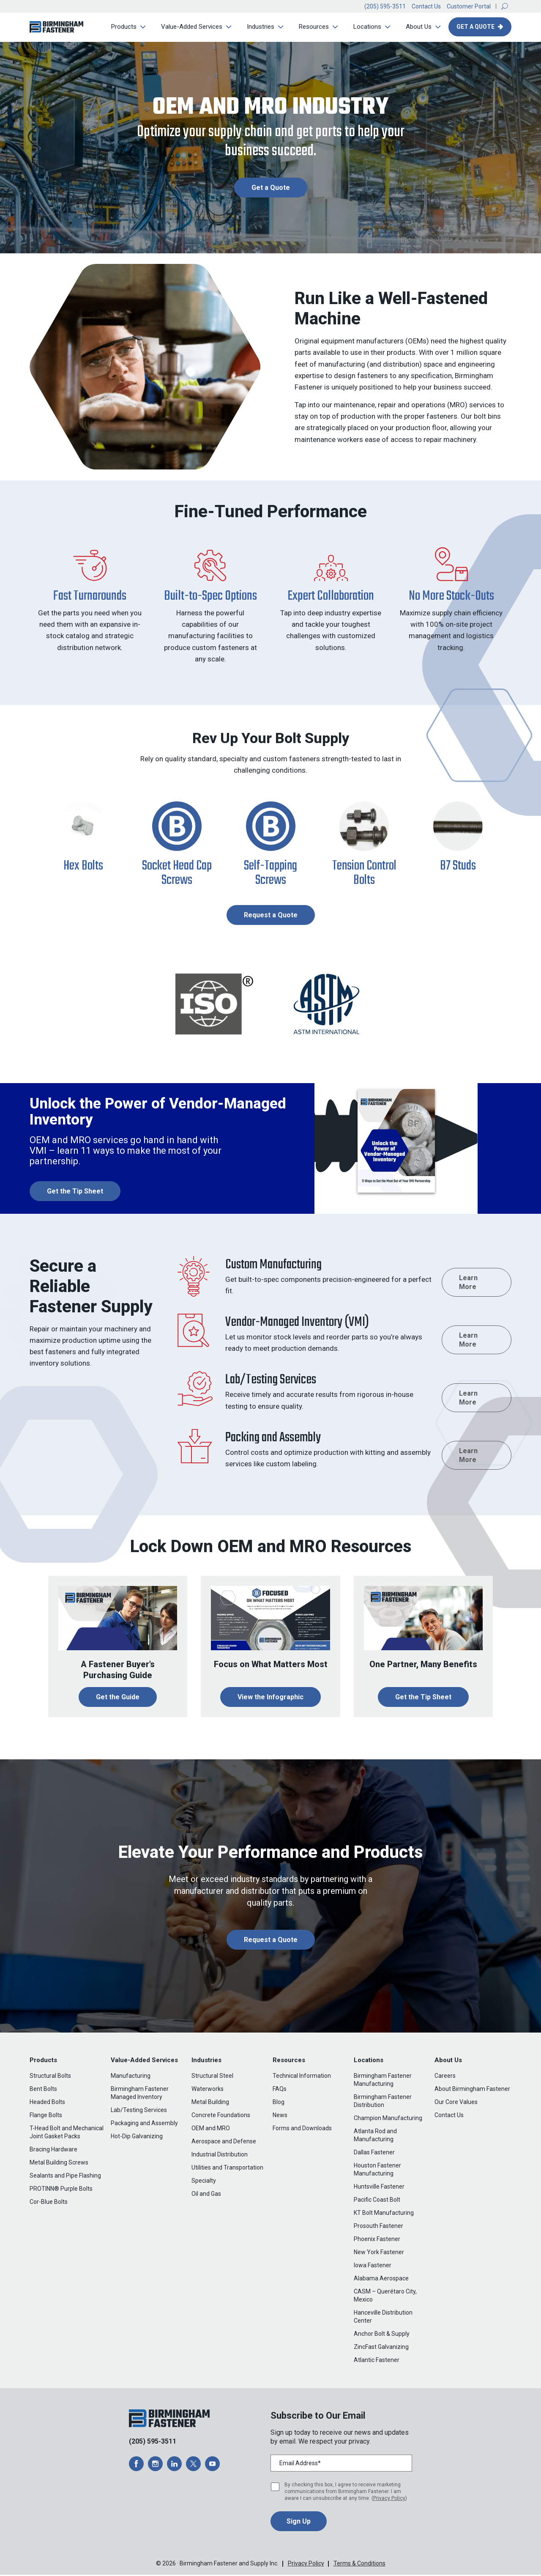 The width and height of the screenshot is (541, 2576). I want to click on Structural Bolts [menuitem], so click(50, 2077).